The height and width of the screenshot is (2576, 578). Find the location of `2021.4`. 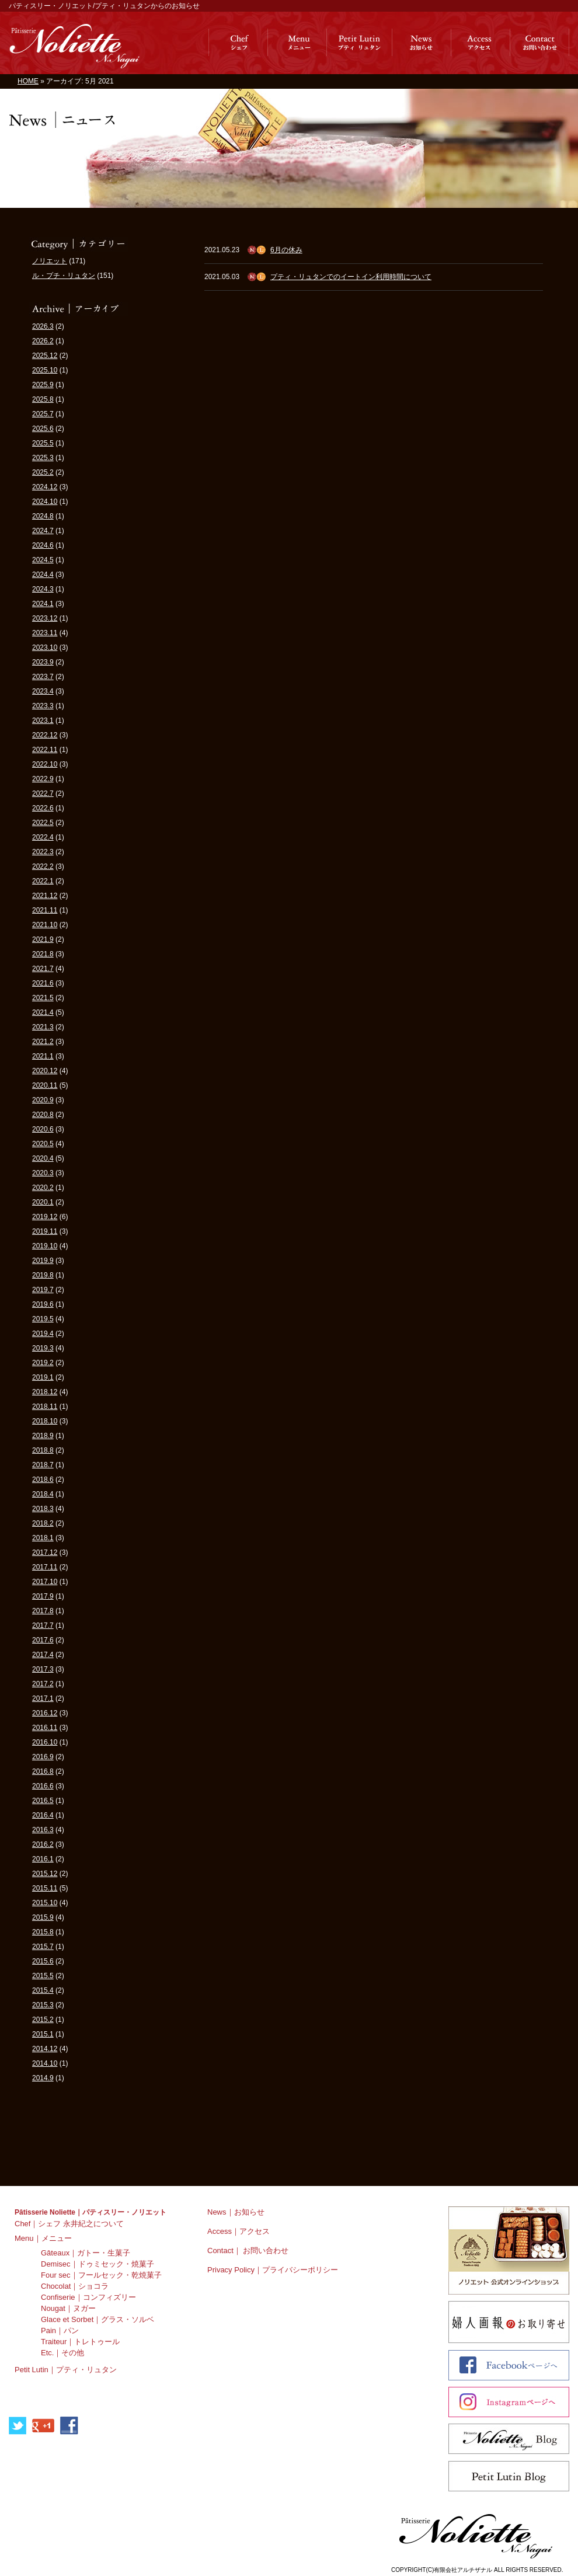

2021.4 is located at coordinates (43, 1012).